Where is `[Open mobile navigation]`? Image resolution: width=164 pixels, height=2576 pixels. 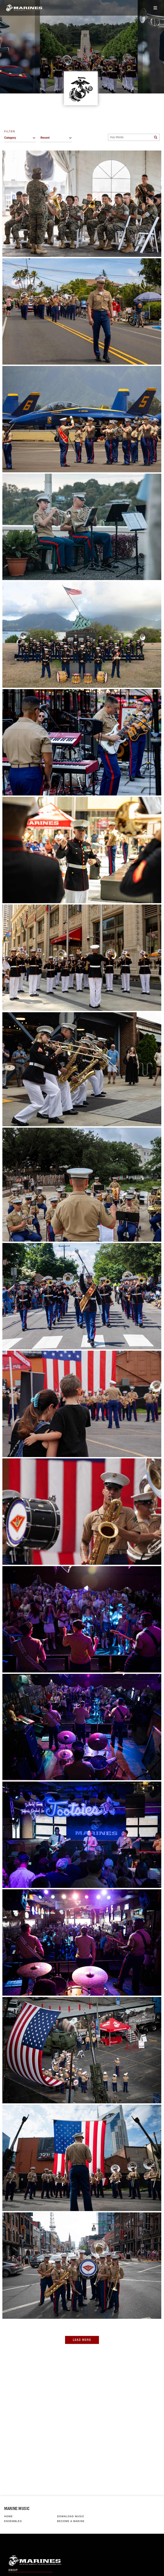 [Open mobile navigation] is located at coordinates (155, 8).